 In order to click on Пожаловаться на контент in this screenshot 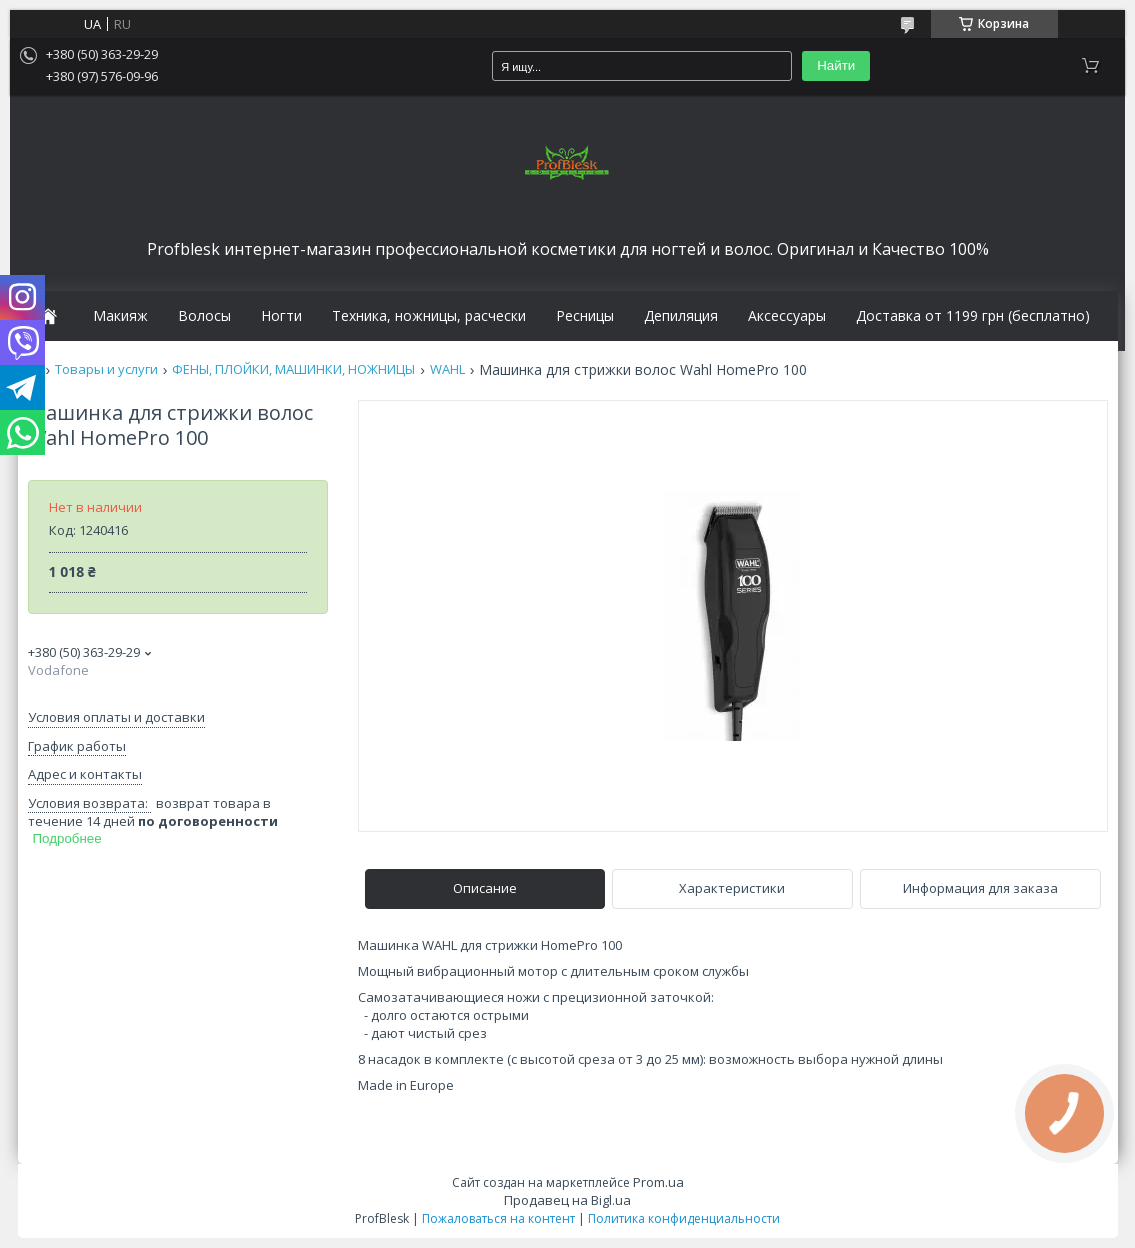, I will do `click(498, 1218)`.